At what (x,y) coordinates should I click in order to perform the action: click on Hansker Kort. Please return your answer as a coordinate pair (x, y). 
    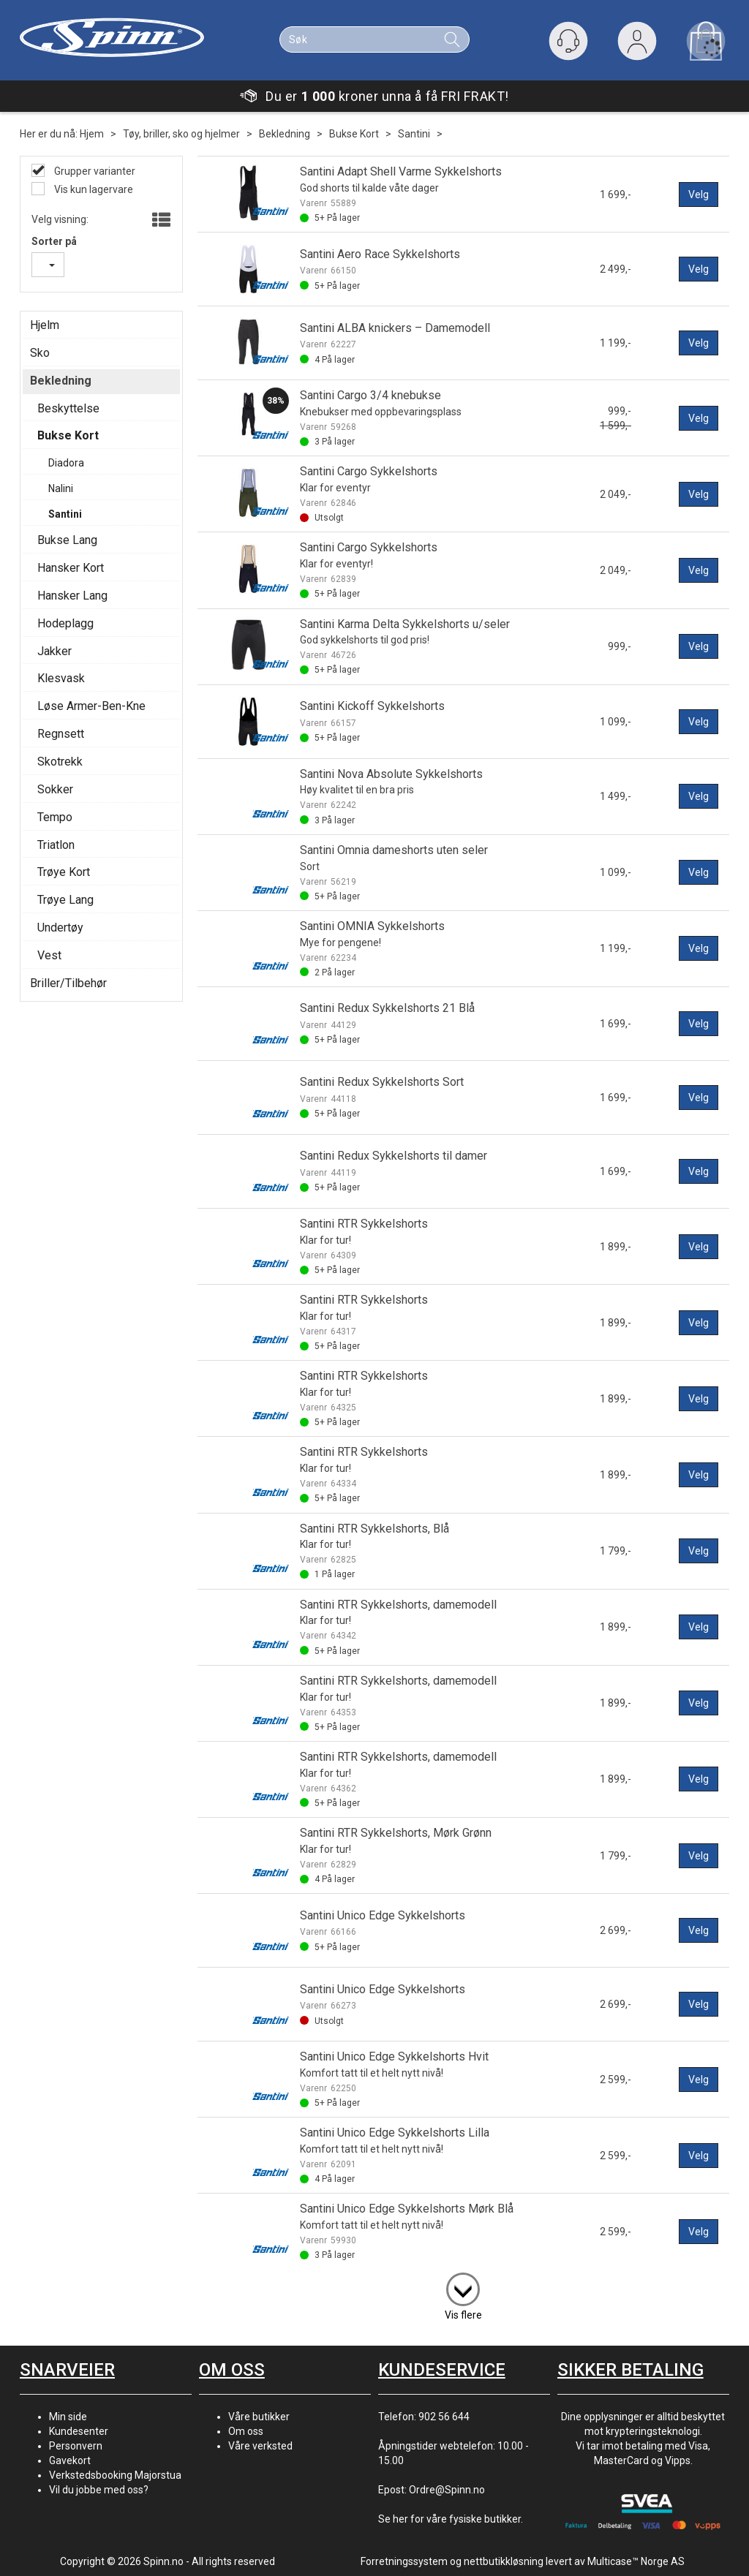
    Looking at the image, I should click on (70, 568).